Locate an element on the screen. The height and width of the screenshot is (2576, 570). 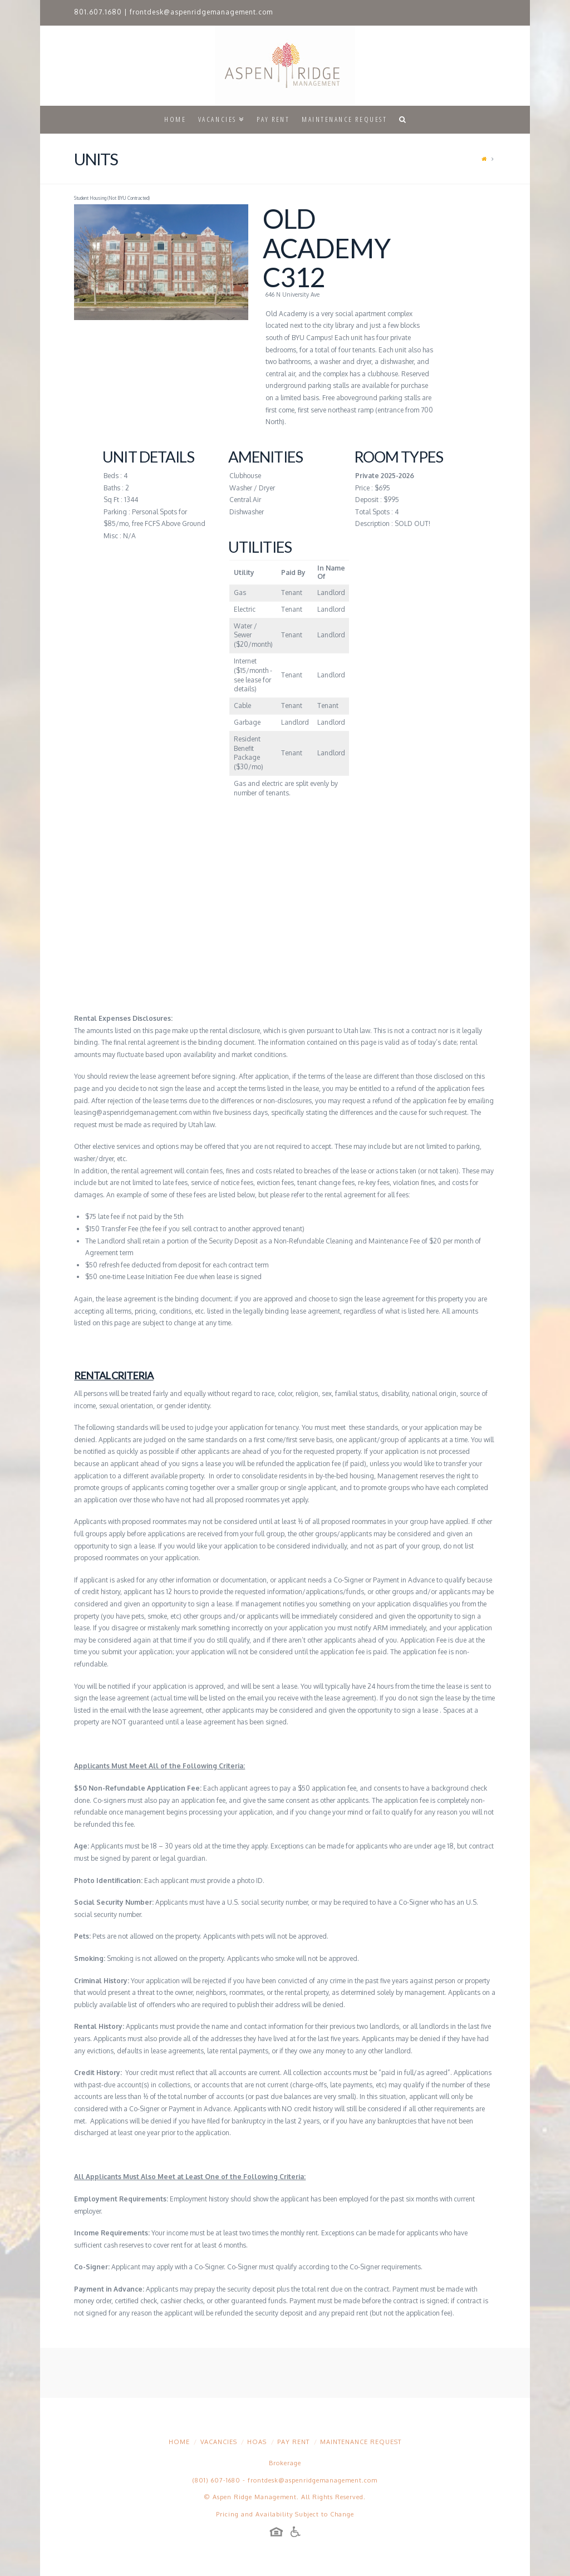
frontdesk@aspenridgemanagement.com is located at coordinates (201, 12).